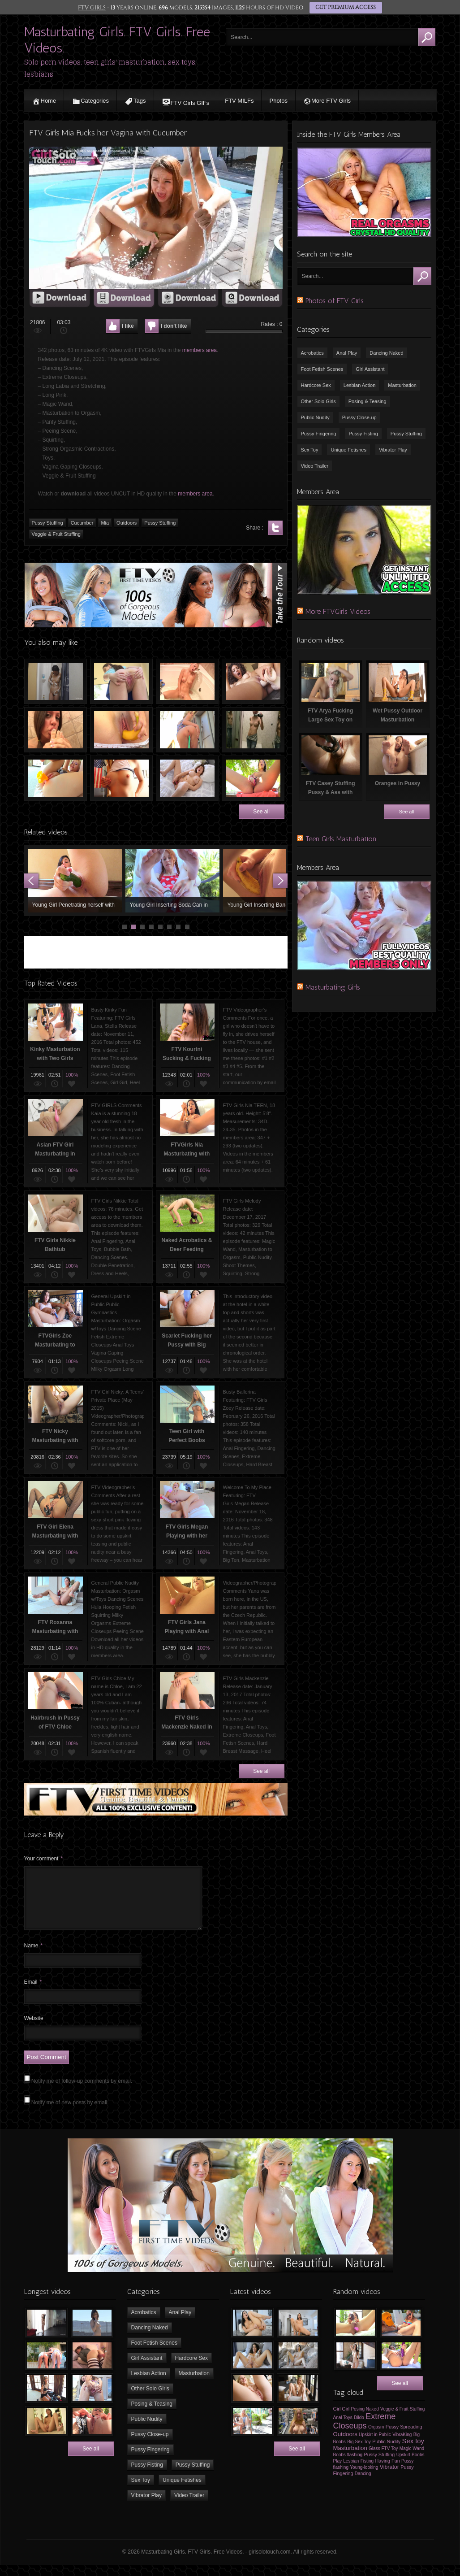  Describe the element at coordinates (33, 2029) in the screenshot. I see `Website` at that location.